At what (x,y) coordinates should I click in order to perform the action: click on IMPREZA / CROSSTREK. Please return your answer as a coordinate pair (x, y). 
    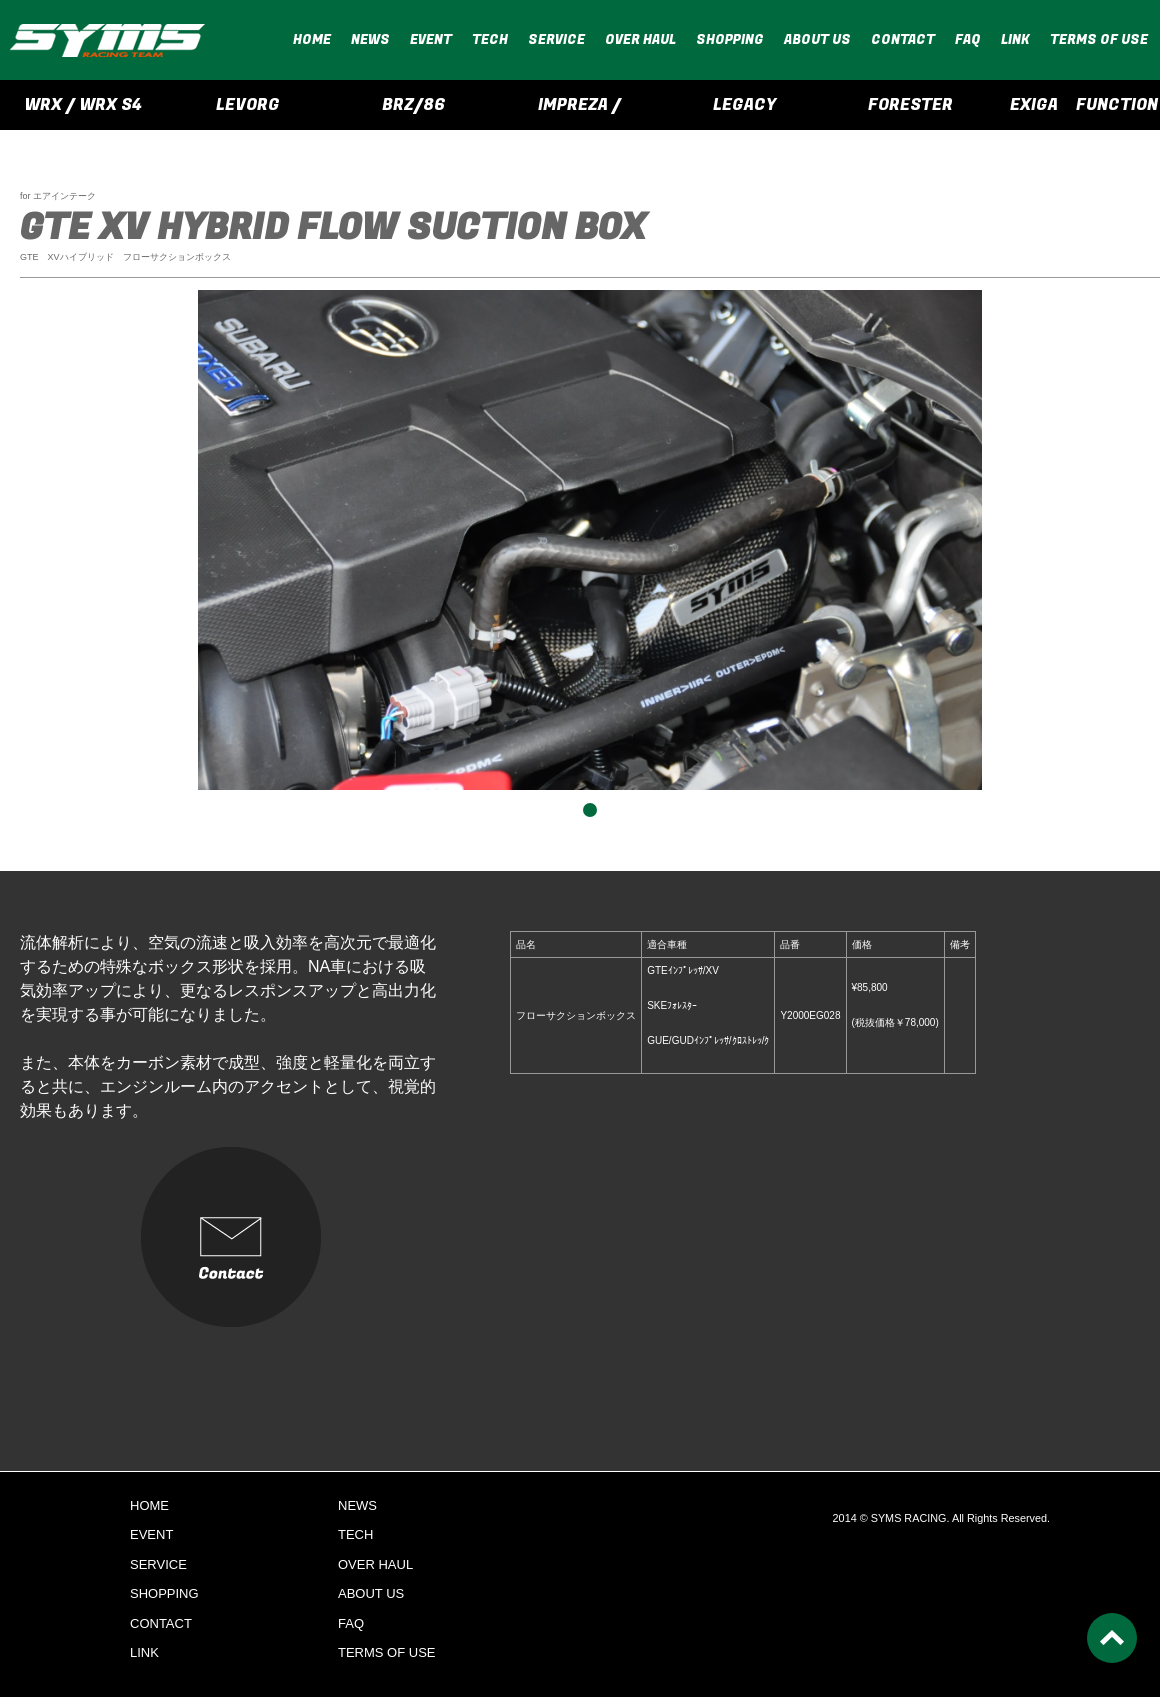
    Looking at the image, I should click on (579, 111).